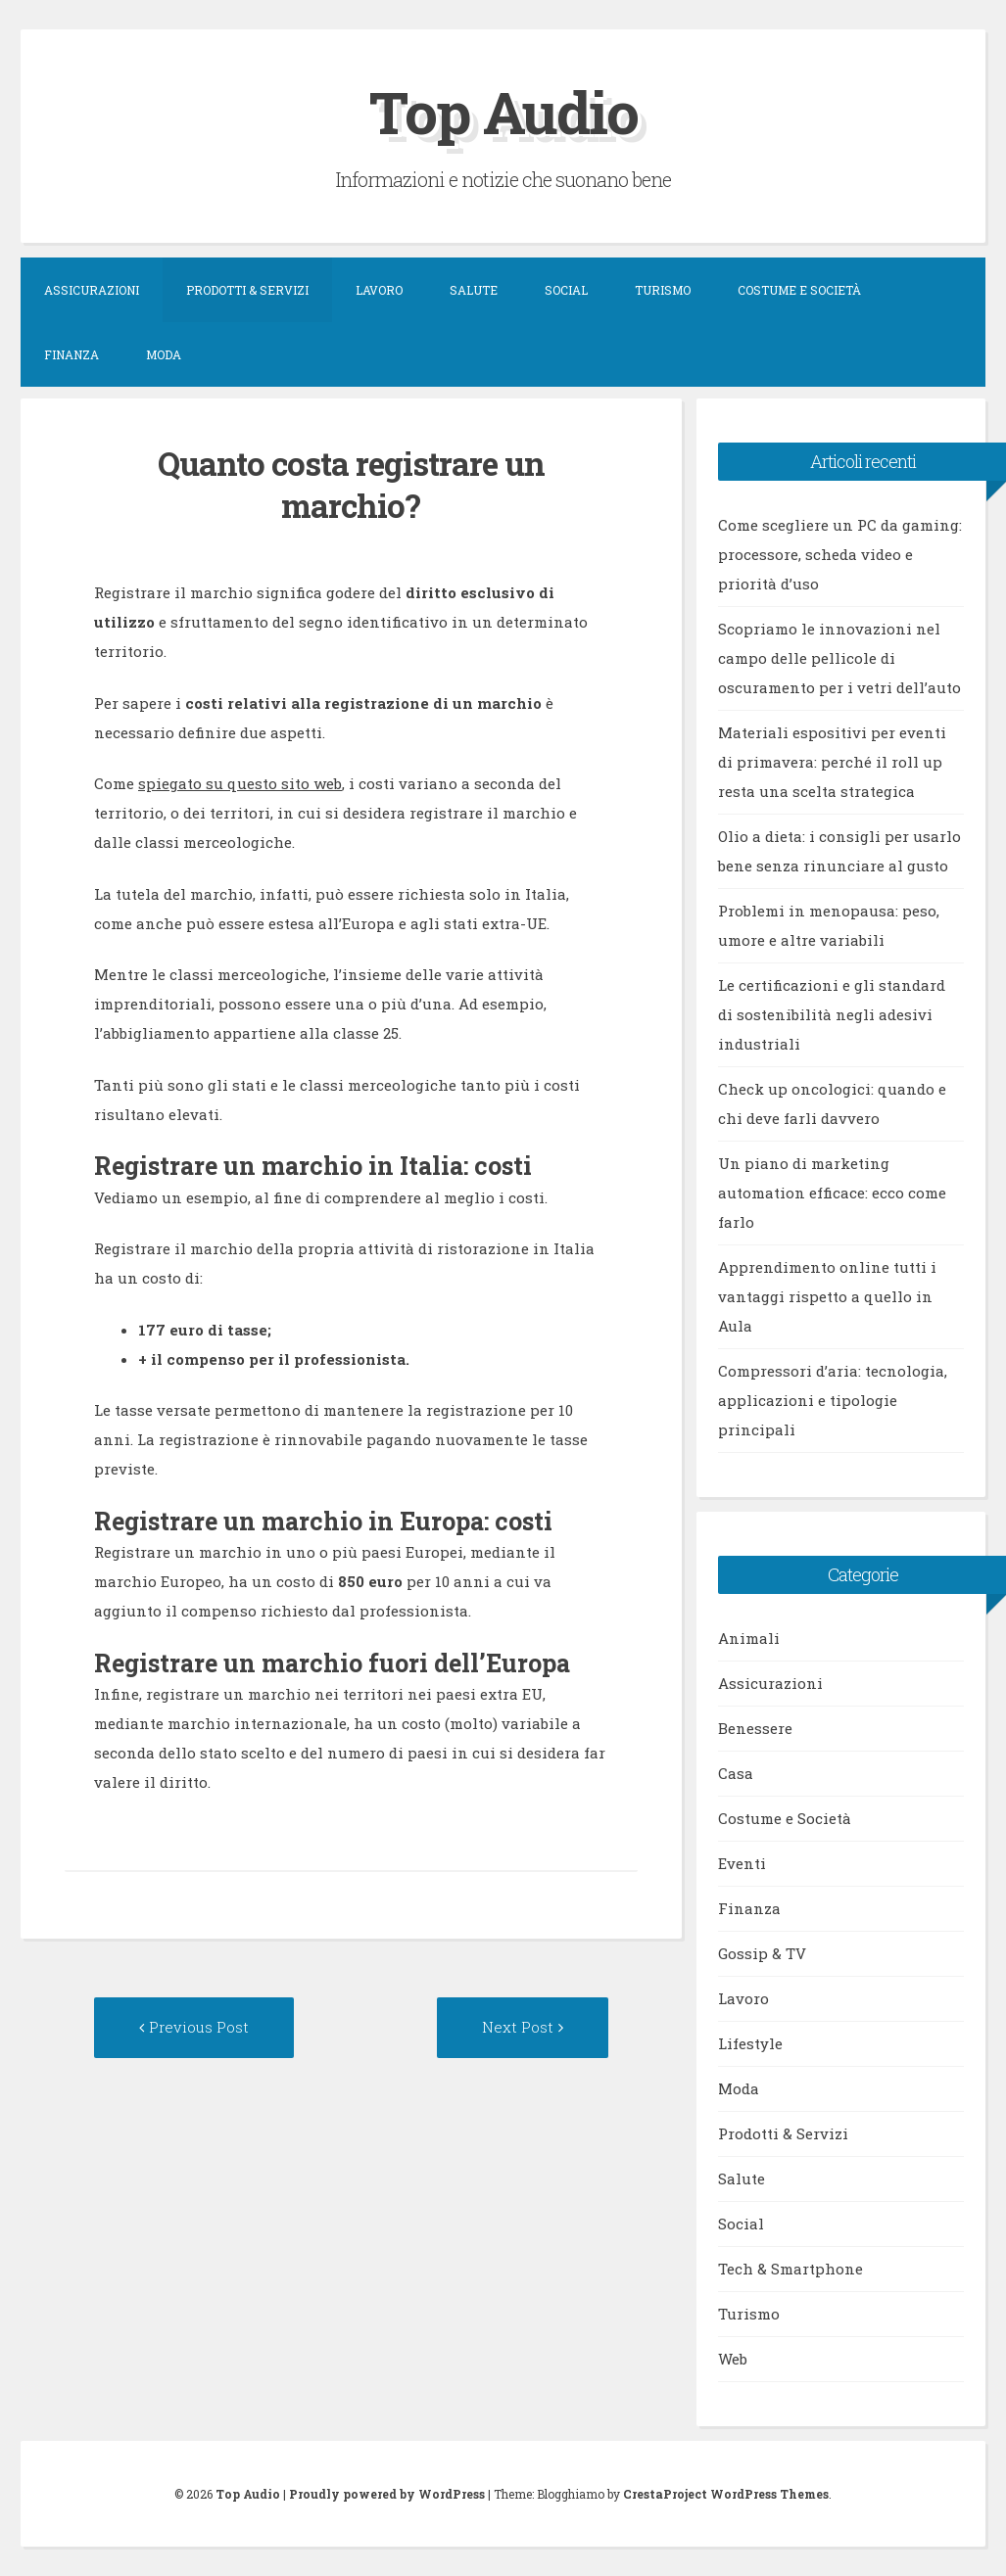 The width and height of the screenshot is (1006, 2576). Describe the element at coordinates (503, 111) in the screenshot. I see `Top Audio` at that location.